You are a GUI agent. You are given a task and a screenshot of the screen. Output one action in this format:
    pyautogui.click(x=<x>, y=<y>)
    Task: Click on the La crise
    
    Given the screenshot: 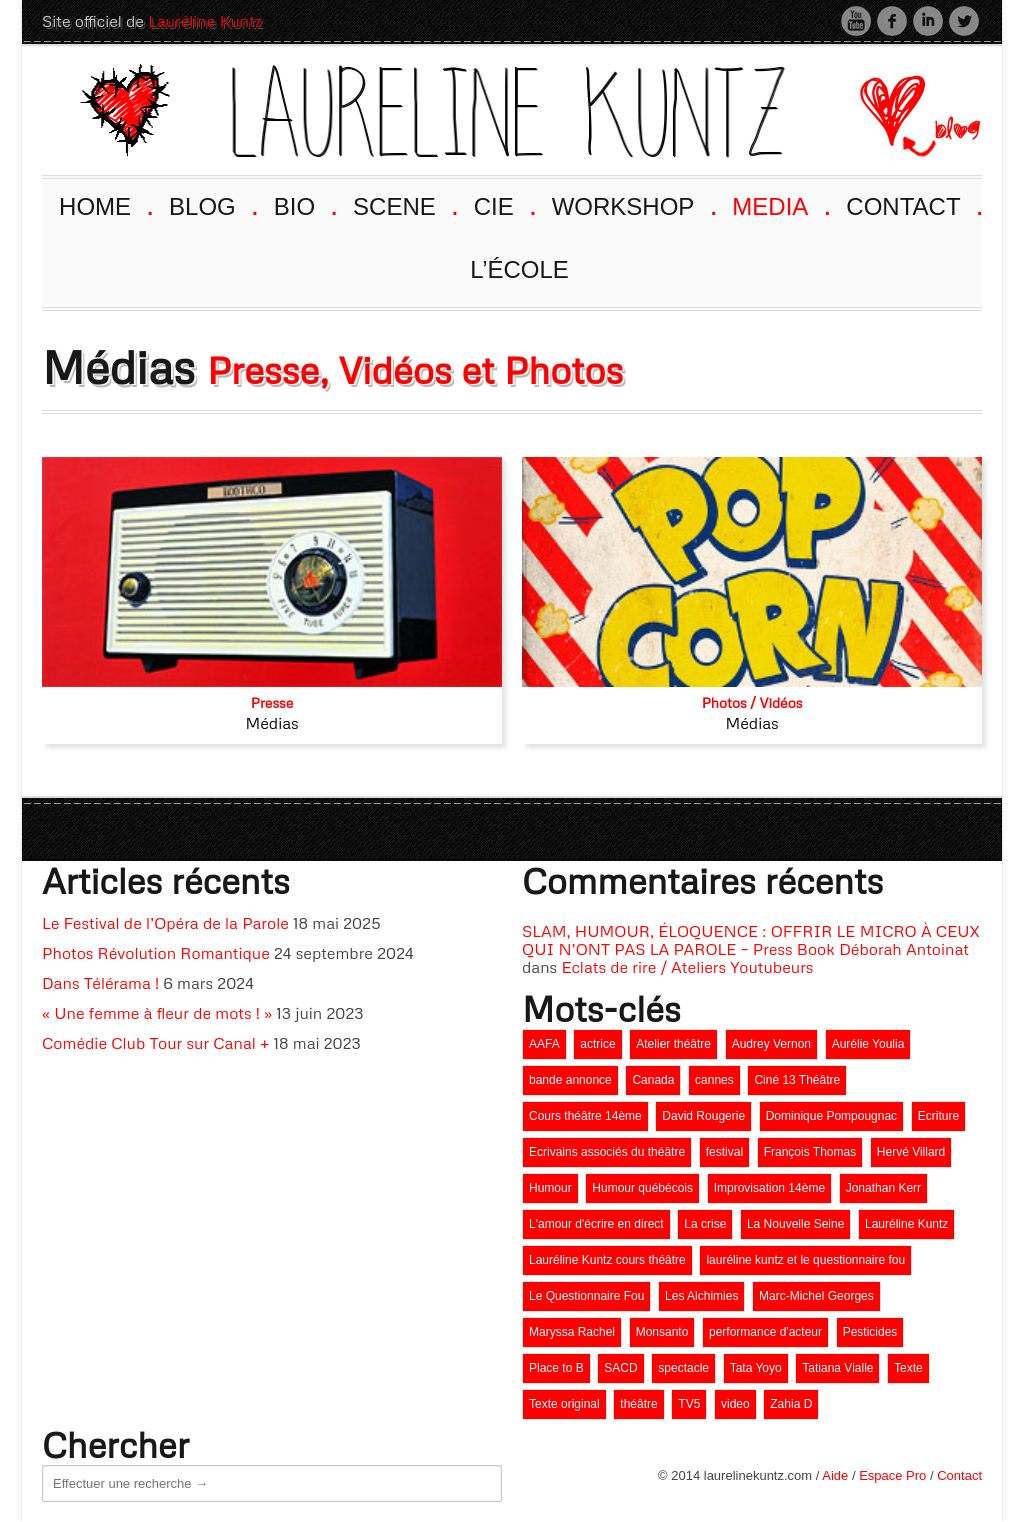 What is the action you would take?
    pyautogui.click(x=705, y=1224)
    